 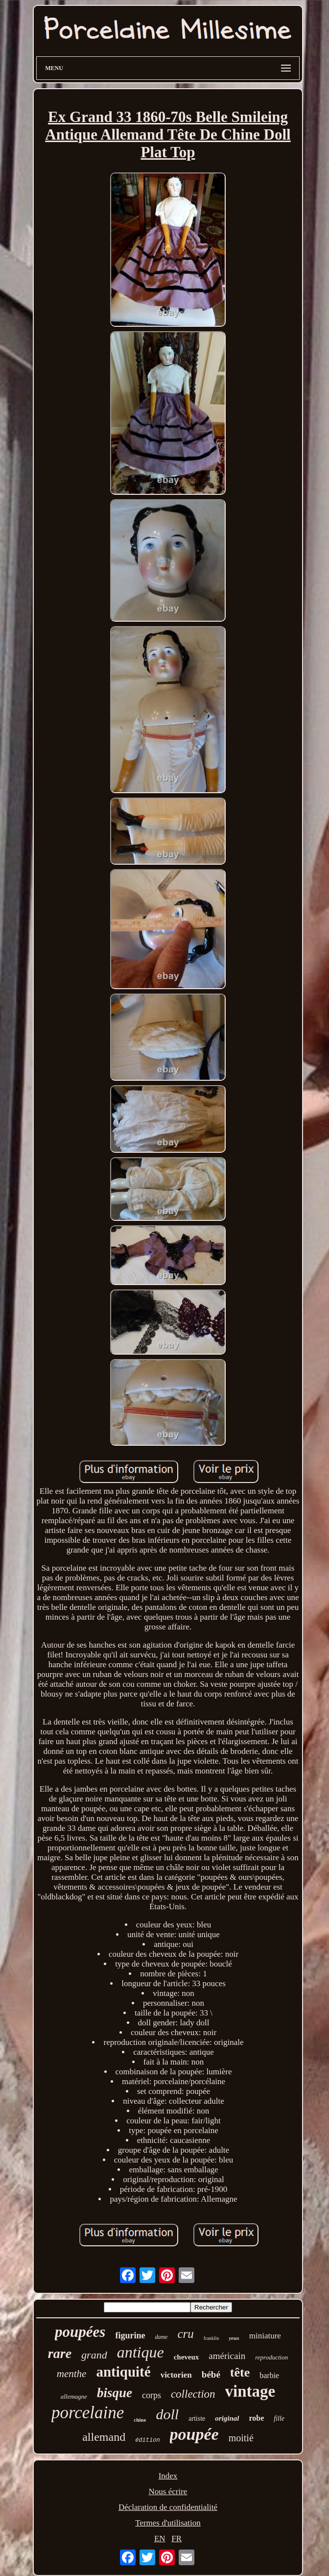 I want to click on artiste, so click(x=196, y=2418).